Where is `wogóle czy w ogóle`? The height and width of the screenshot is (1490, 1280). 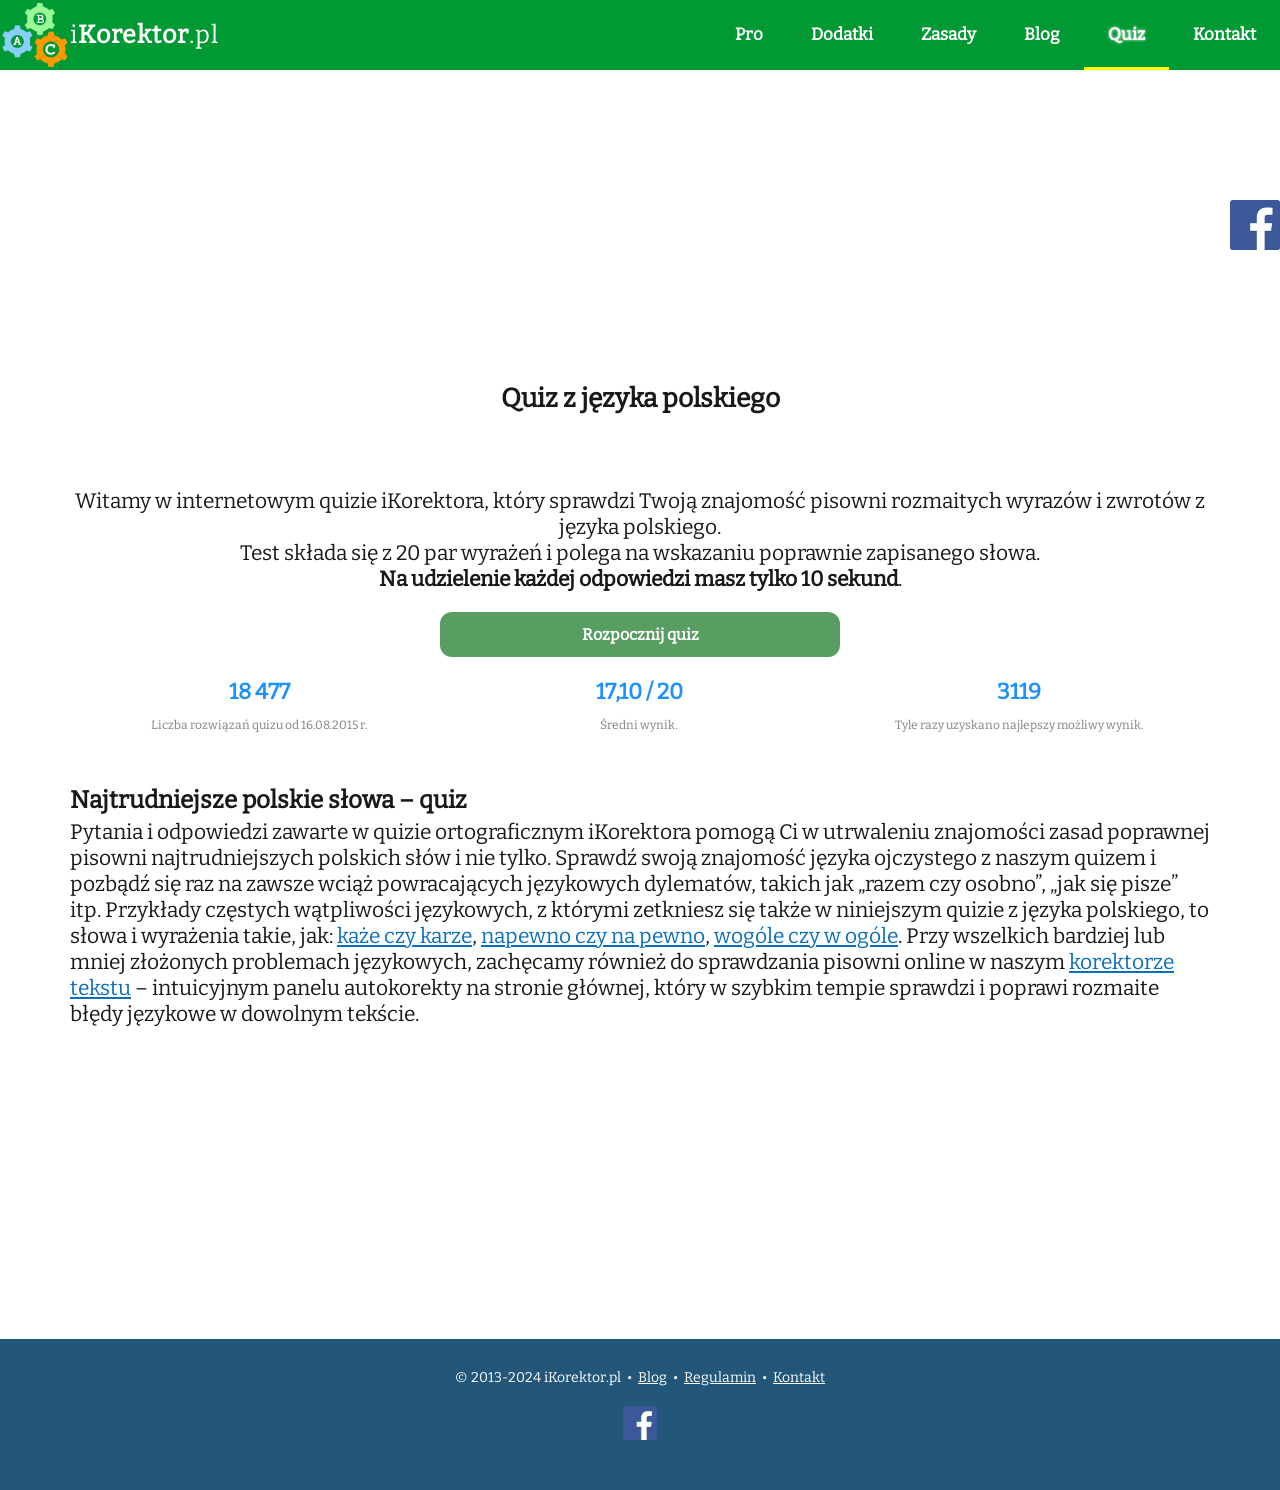 wogóle czy w ogóle is located at coordinates (806, 936).